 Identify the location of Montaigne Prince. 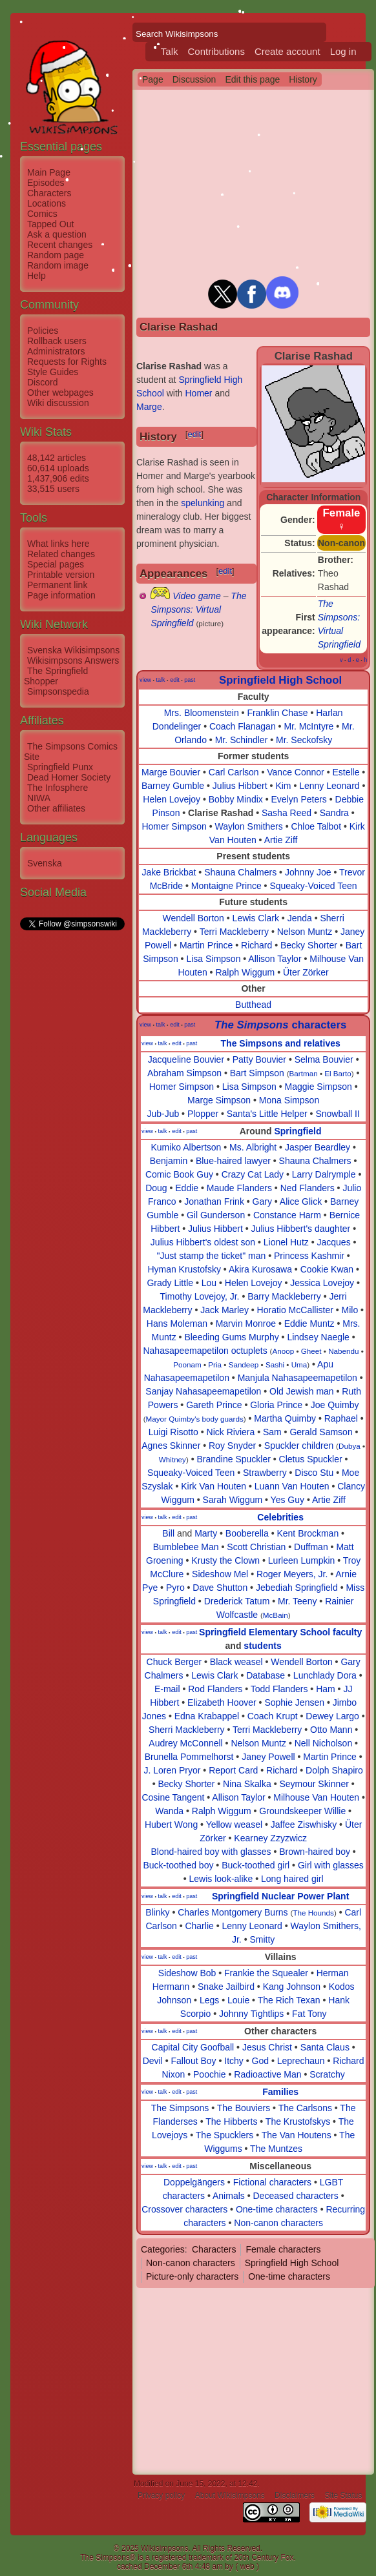
(226, 886).